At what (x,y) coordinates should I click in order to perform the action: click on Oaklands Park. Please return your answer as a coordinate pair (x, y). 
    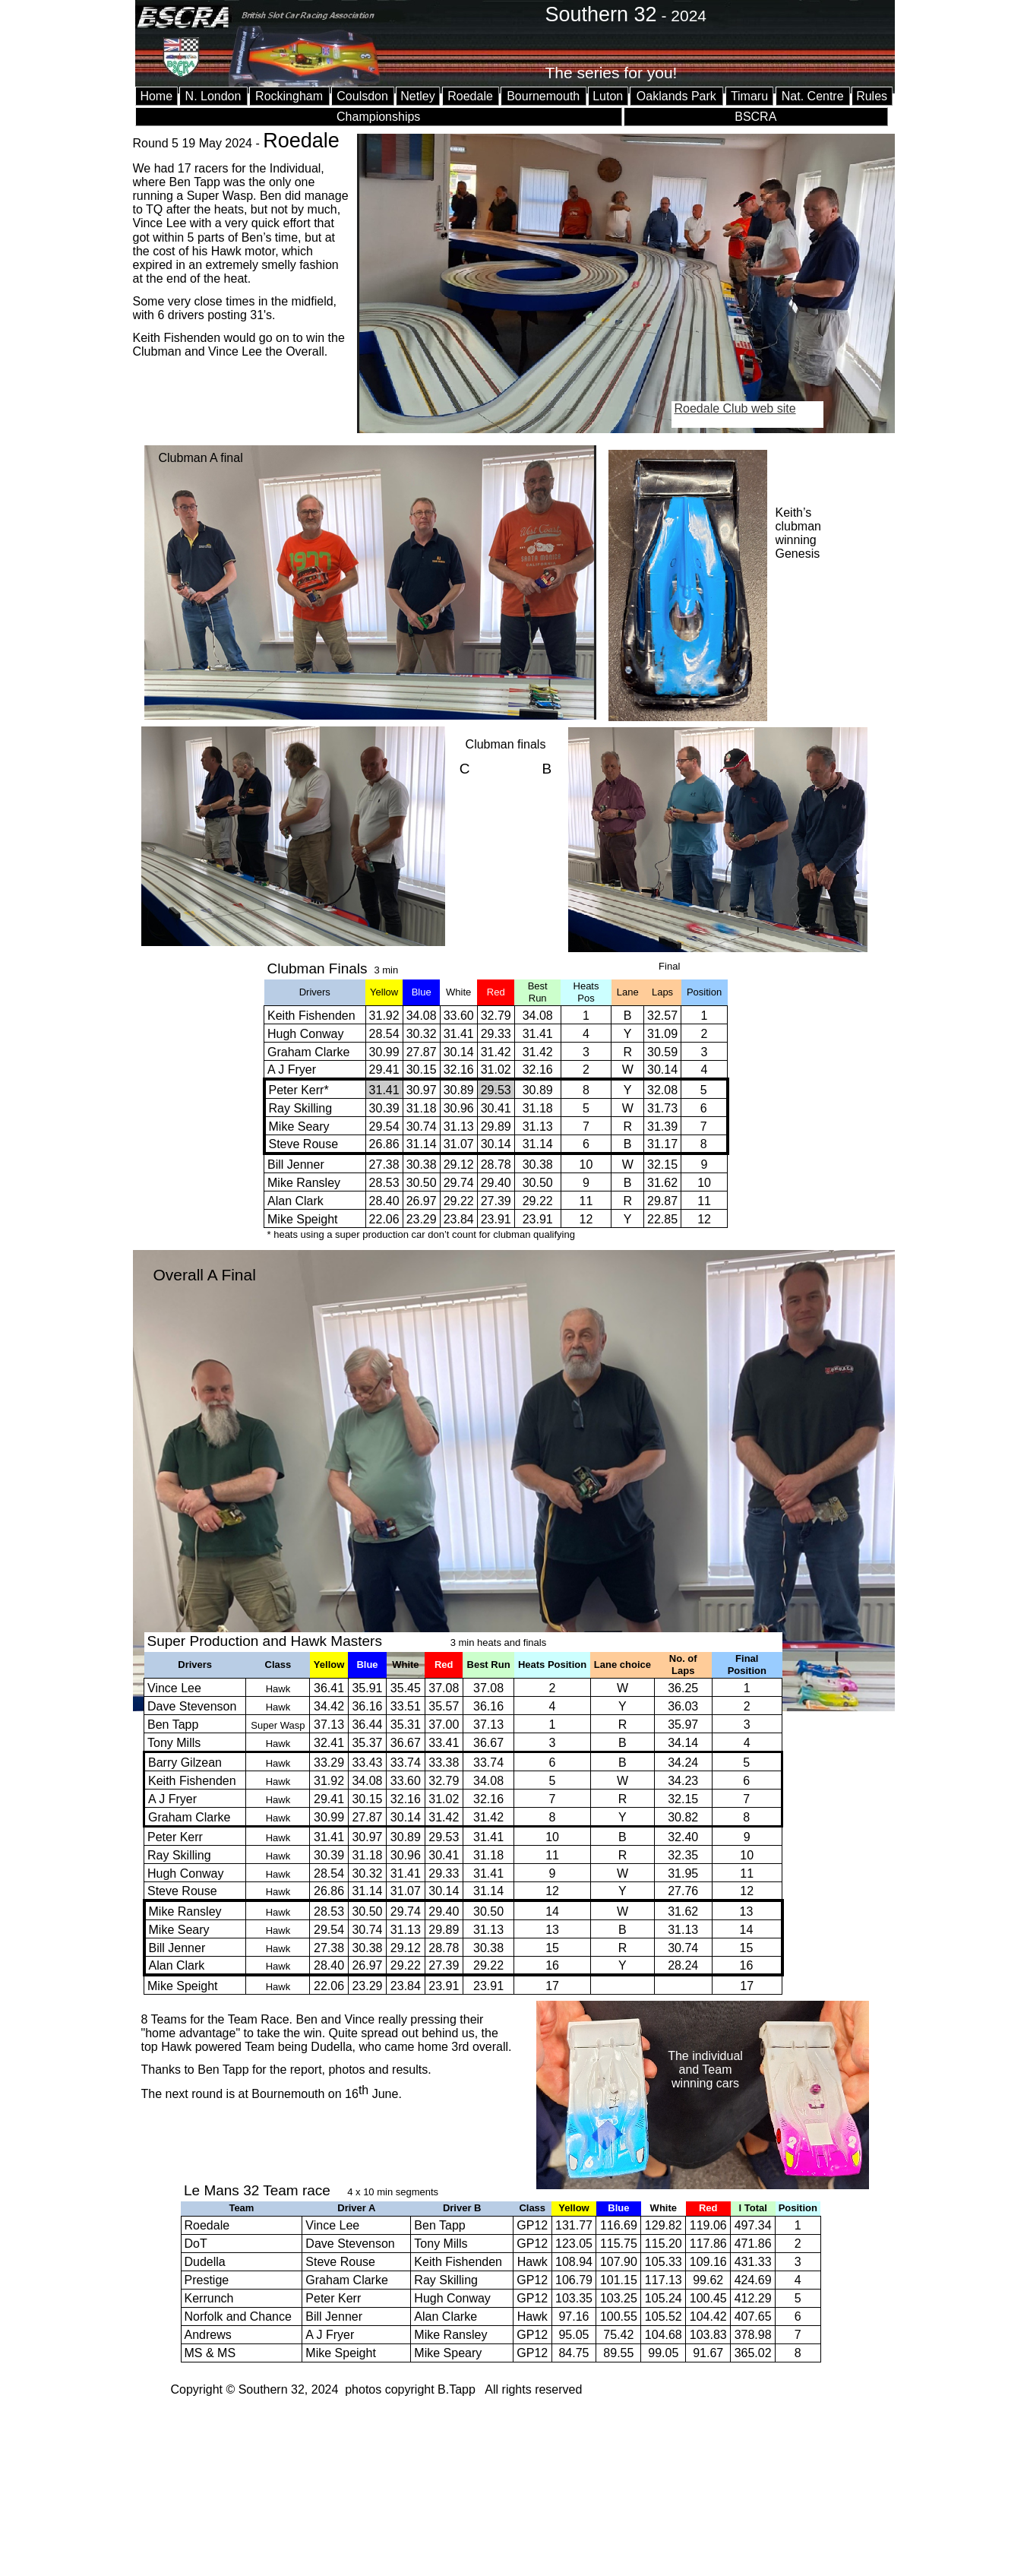
    Looking at the image, I should click on (676, 96).